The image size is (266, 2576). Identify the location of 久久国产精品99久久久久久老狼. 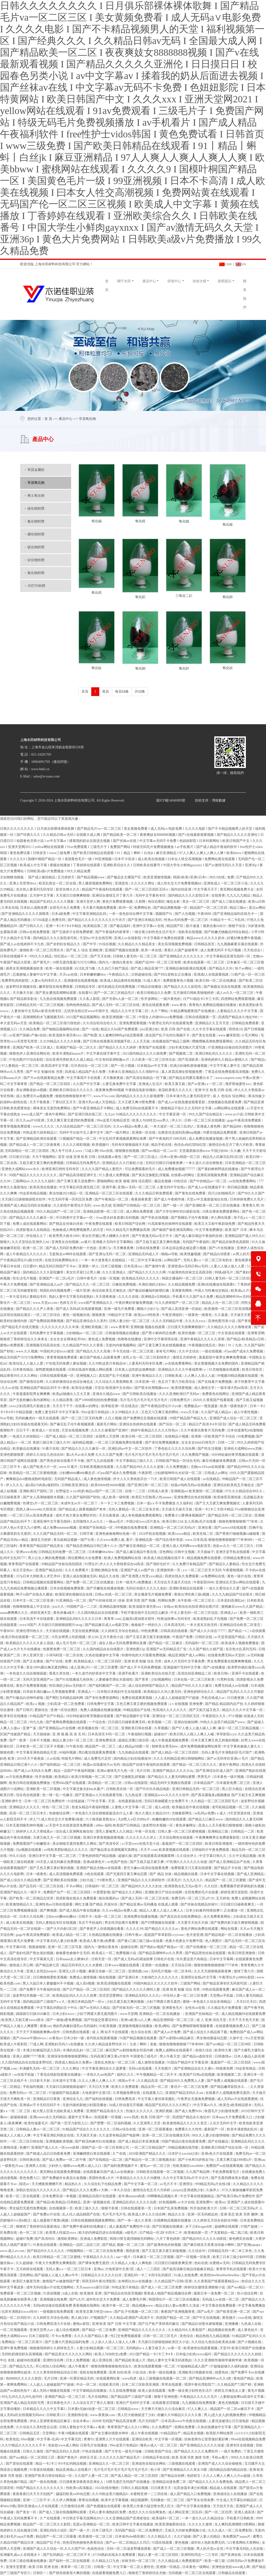
(140, 1467).